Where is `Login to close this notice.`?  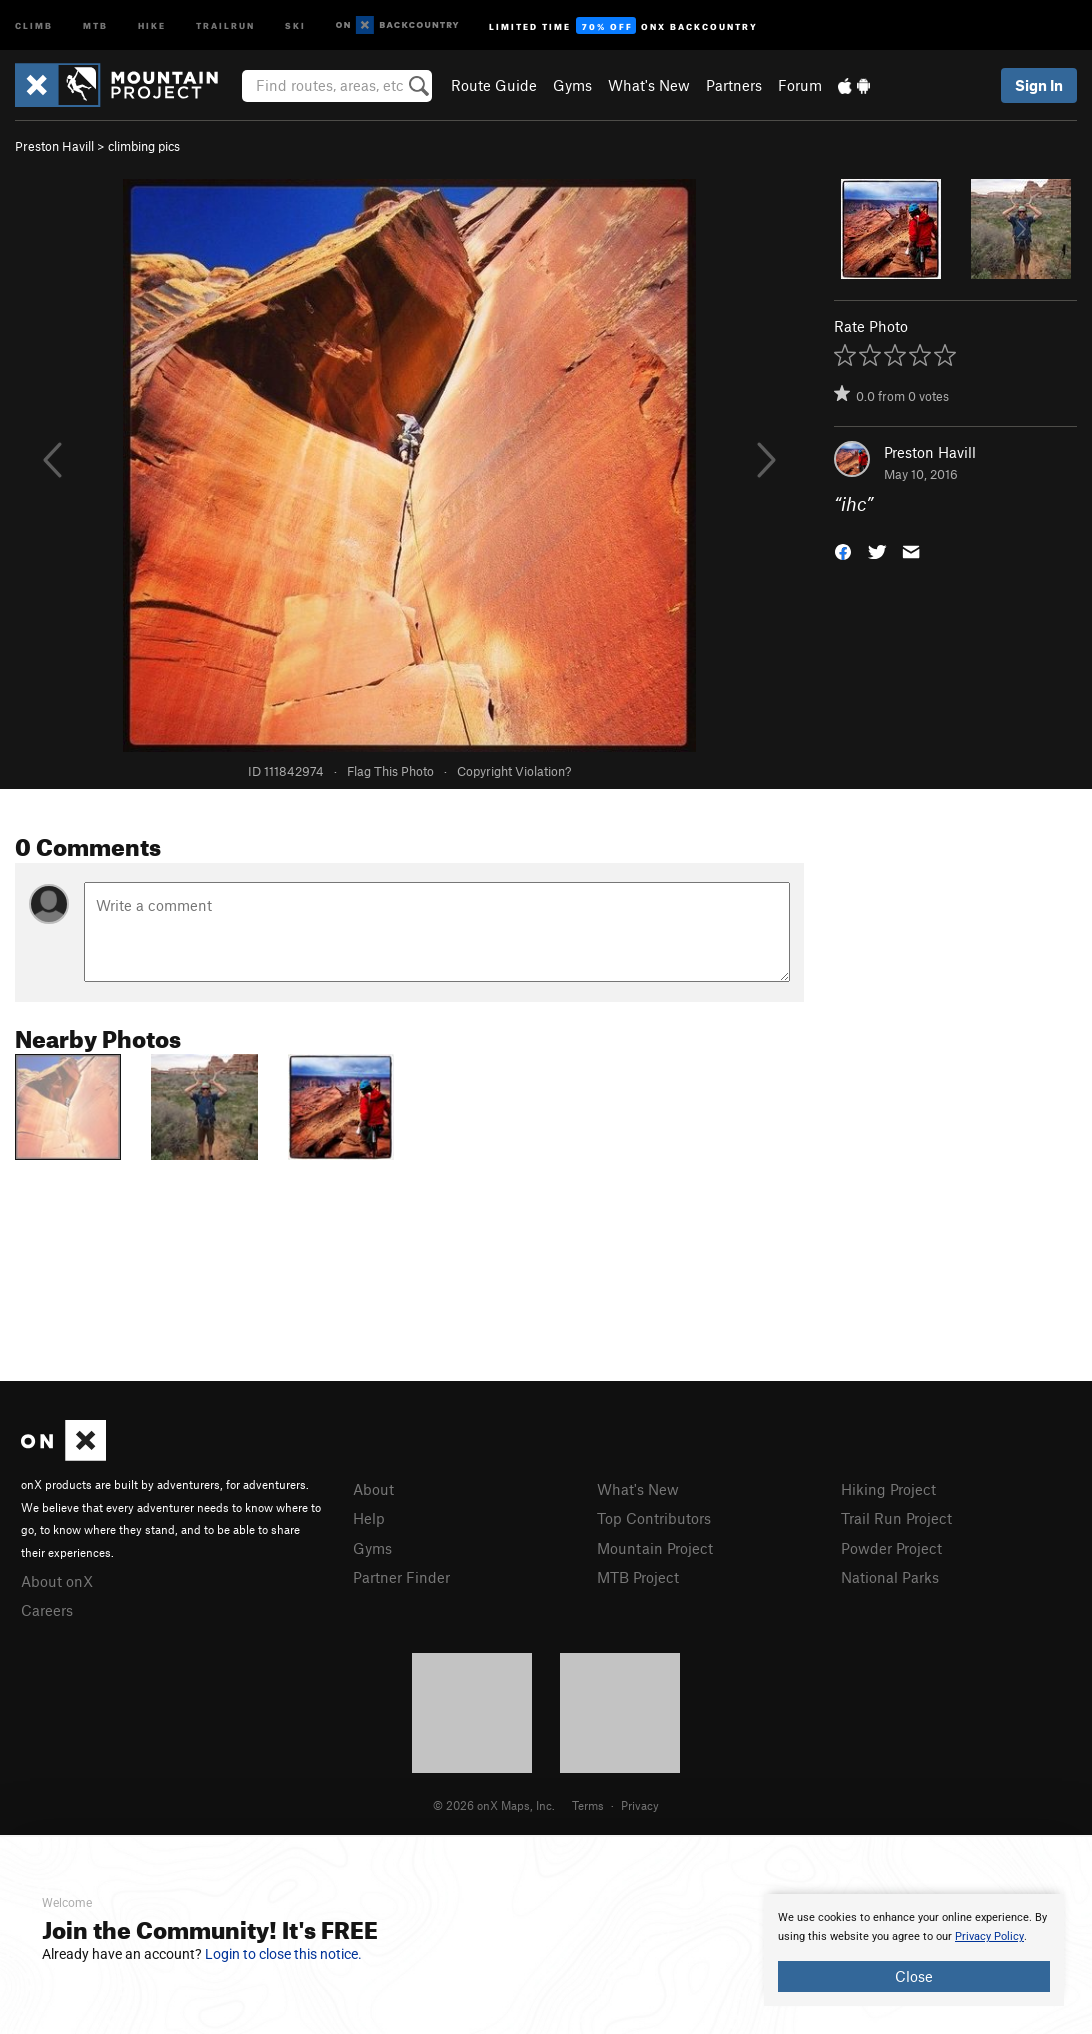
Login to close this notice. is located at coordinates (283, 1954).